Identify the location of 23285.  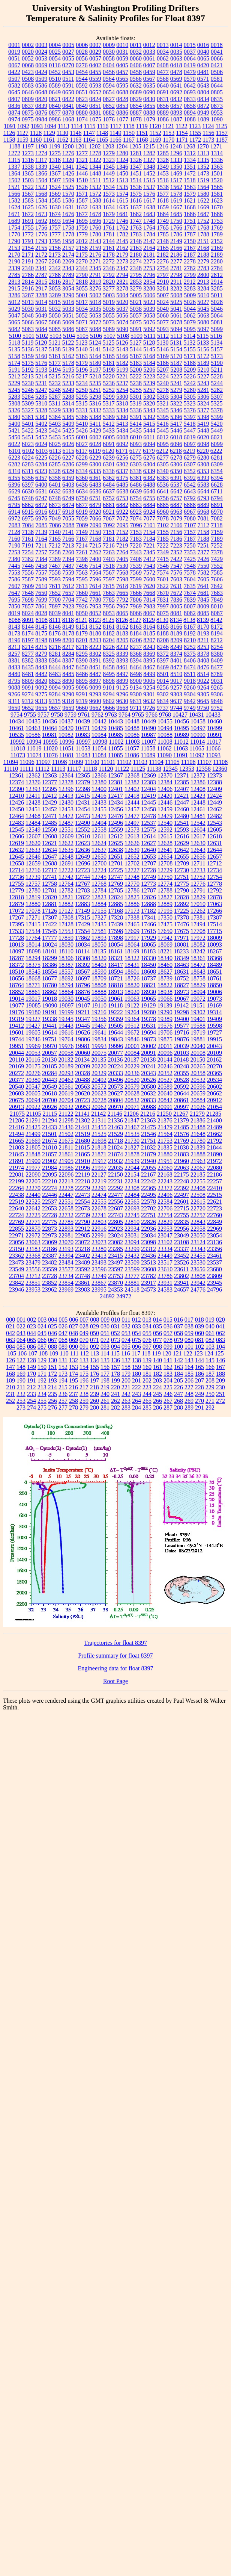
(115, 1249).